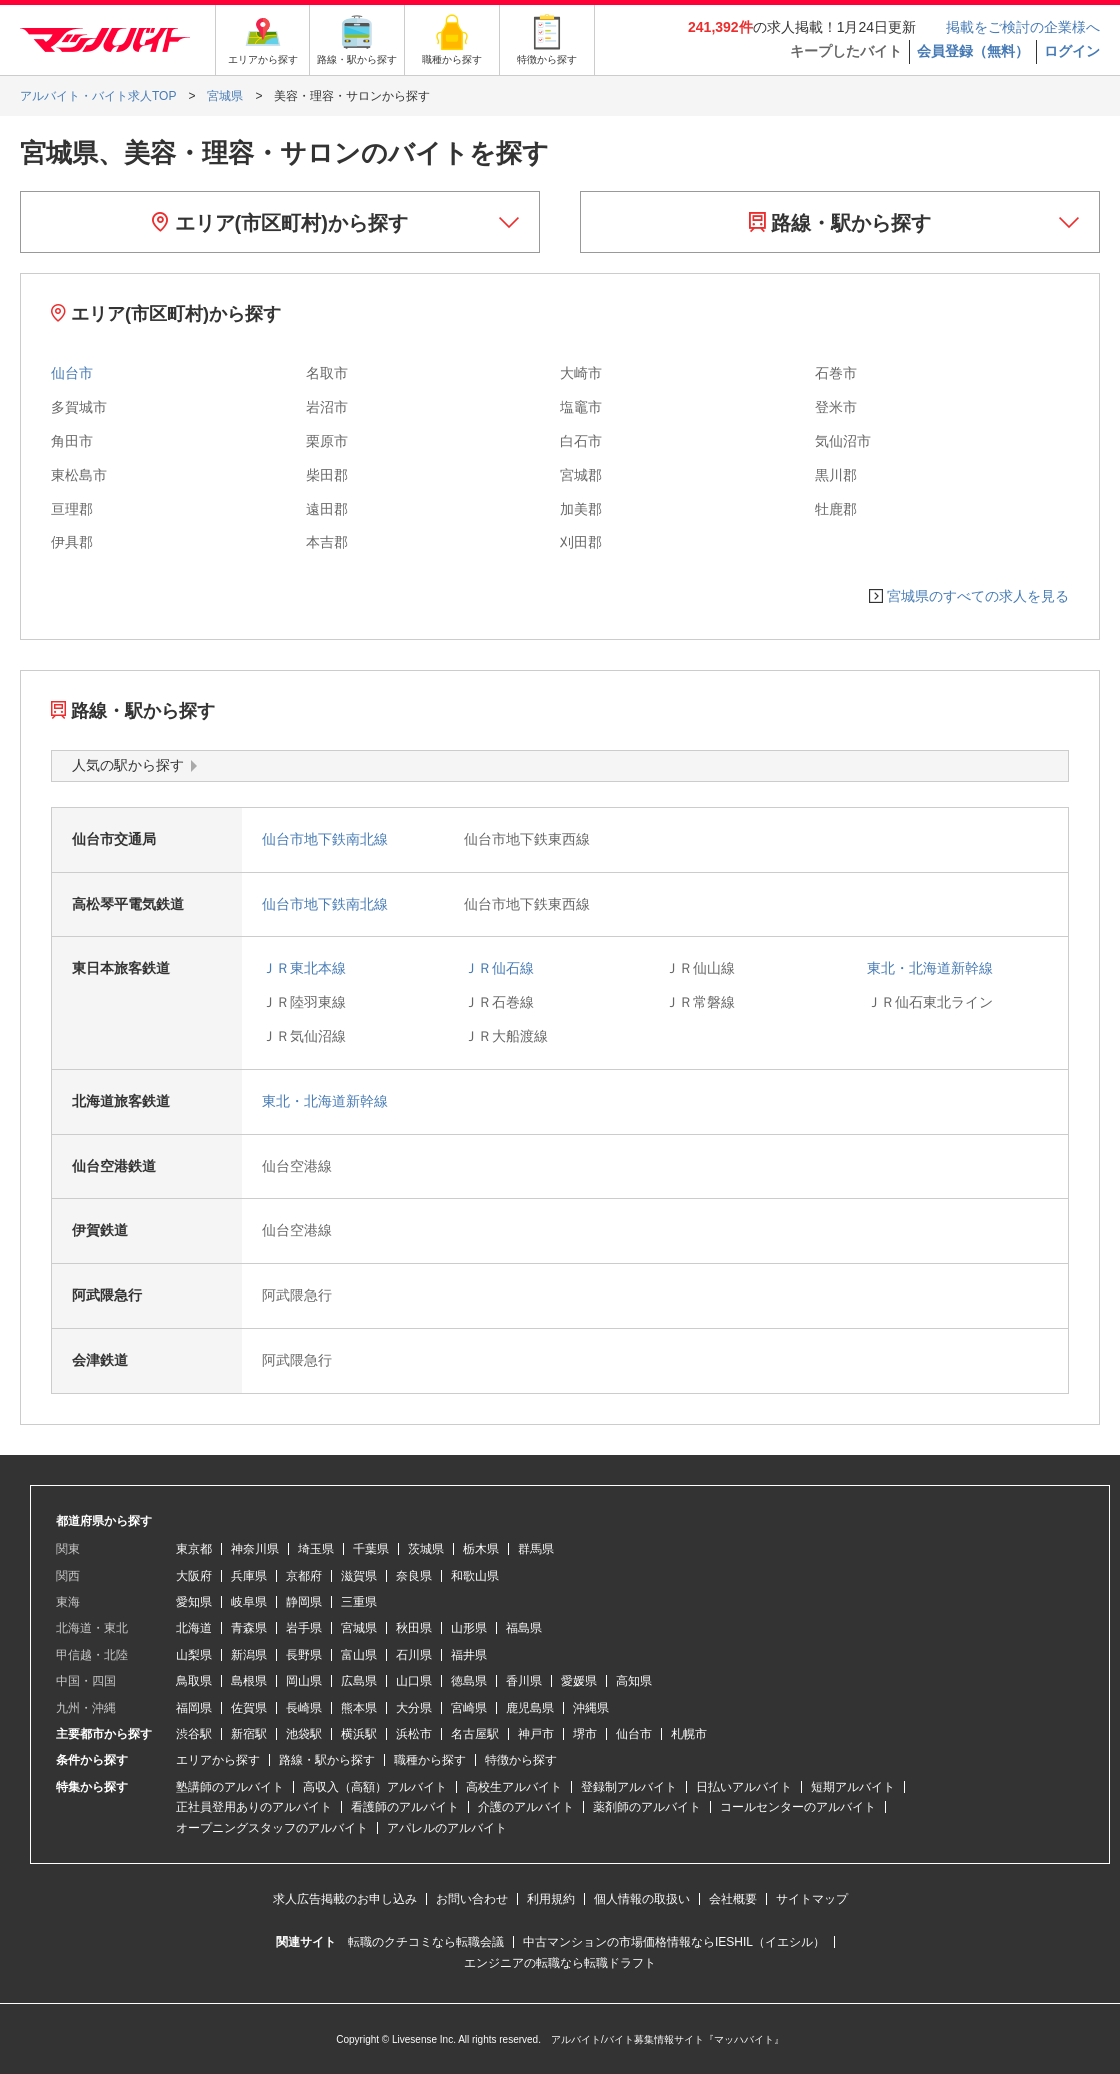  Describe the element at coordinates (499, 968) in the screenshot. I see `ＪＲ仙石線` at that location.